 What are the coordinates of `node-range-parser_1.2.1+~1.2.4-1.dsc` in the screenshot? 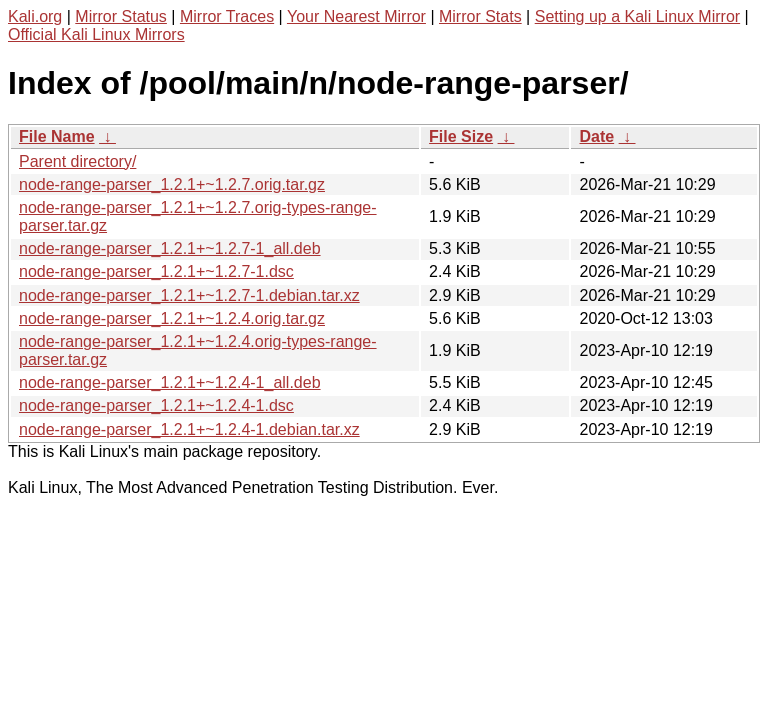 It's located at (156, 405).